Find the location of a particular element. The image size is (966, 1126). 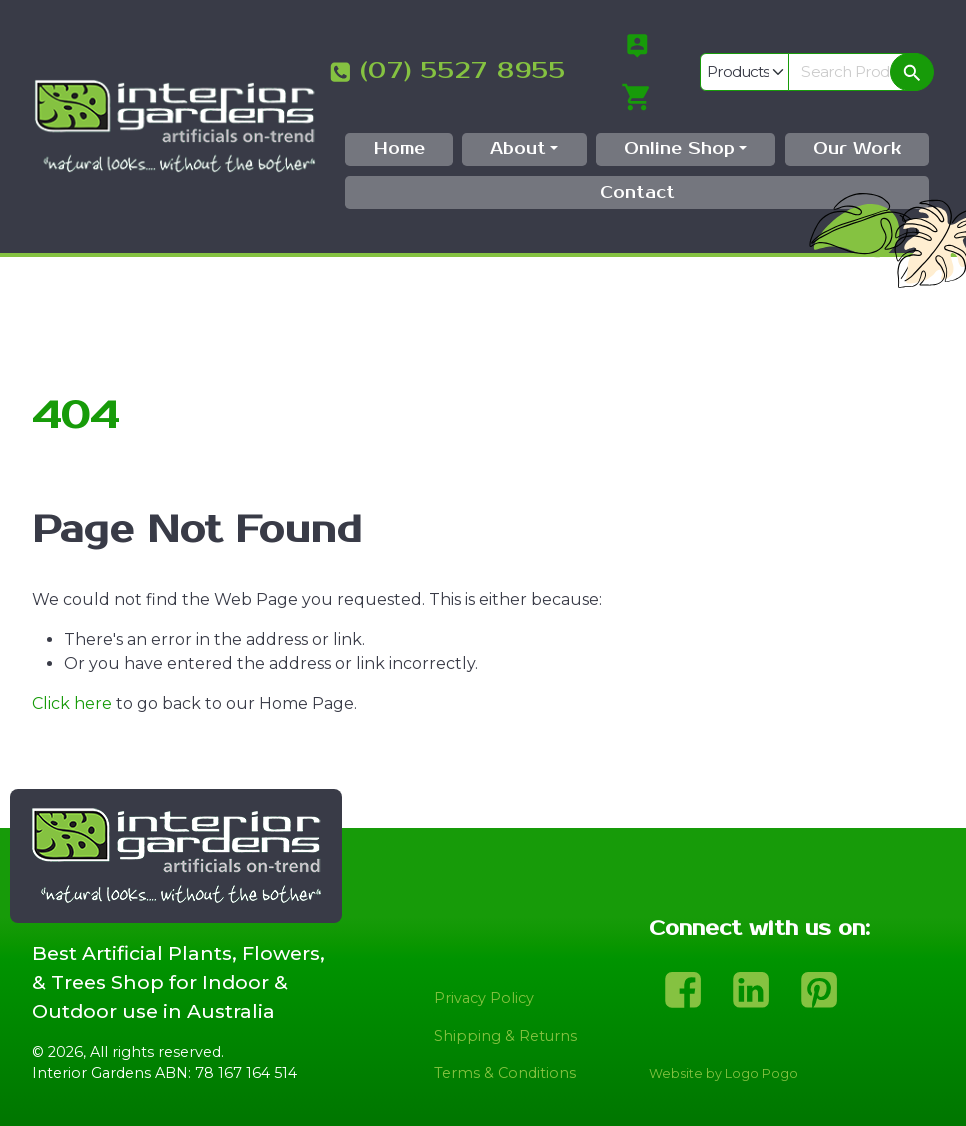

Website by Logo Pogo is located at coordinates (723, 1073).